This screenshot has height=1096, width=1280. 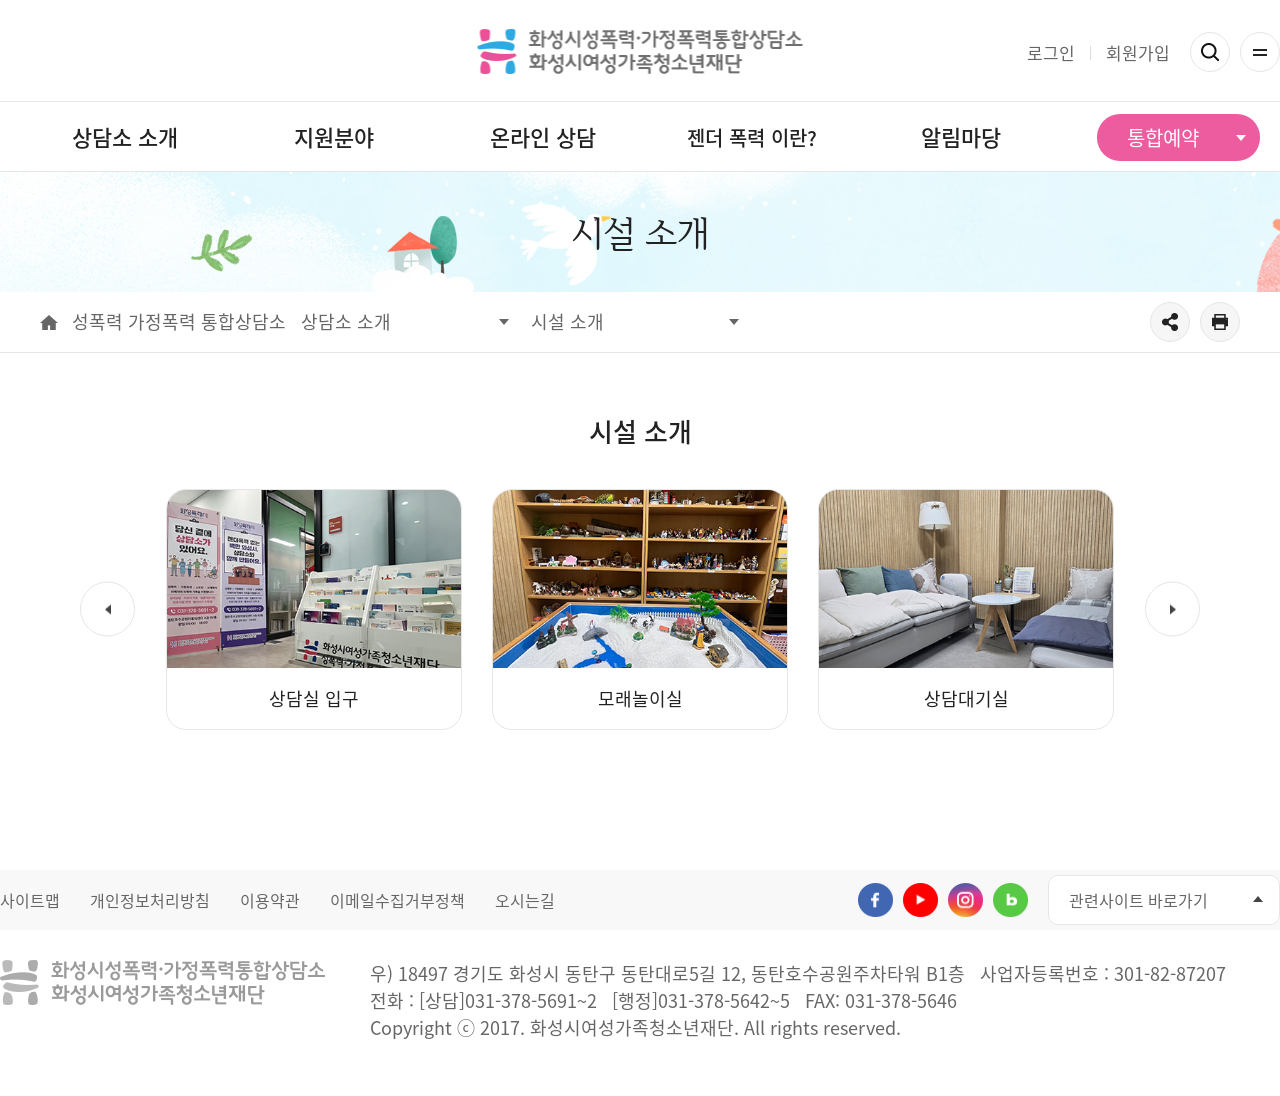 I want to click on [button], so click(x=107, y=609).